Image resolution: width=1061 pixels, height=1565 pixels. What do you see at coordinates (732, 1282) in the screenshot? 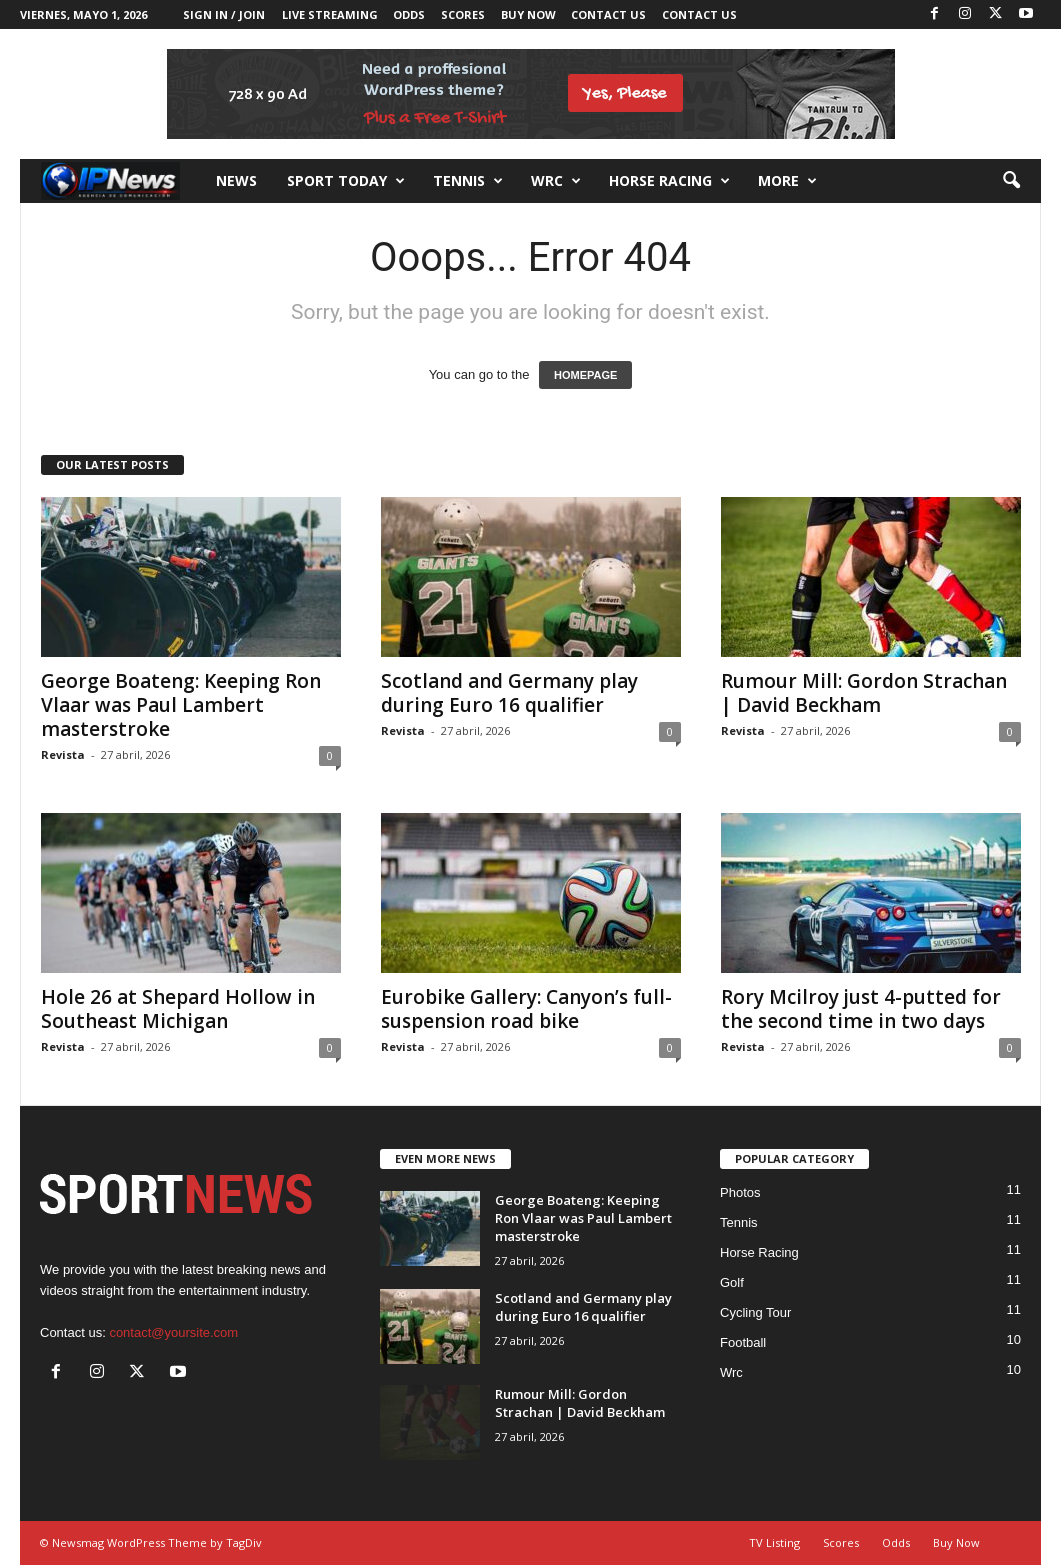
I see `Golf` at bounding box center [732, 1282].